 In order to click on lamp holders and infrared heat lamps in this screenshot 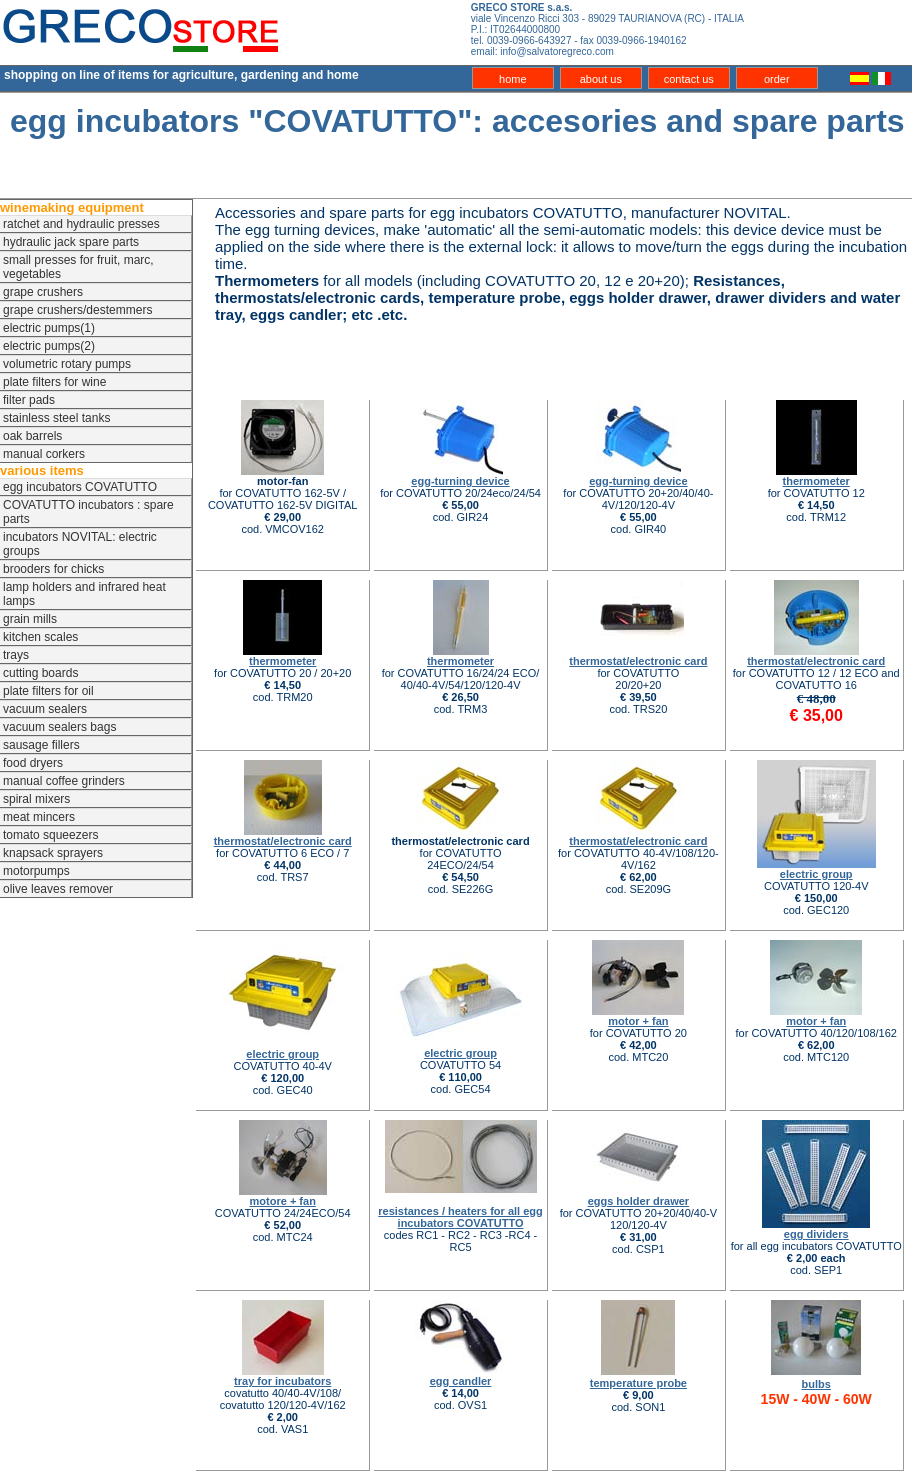, I will do `click(84, 594)`.